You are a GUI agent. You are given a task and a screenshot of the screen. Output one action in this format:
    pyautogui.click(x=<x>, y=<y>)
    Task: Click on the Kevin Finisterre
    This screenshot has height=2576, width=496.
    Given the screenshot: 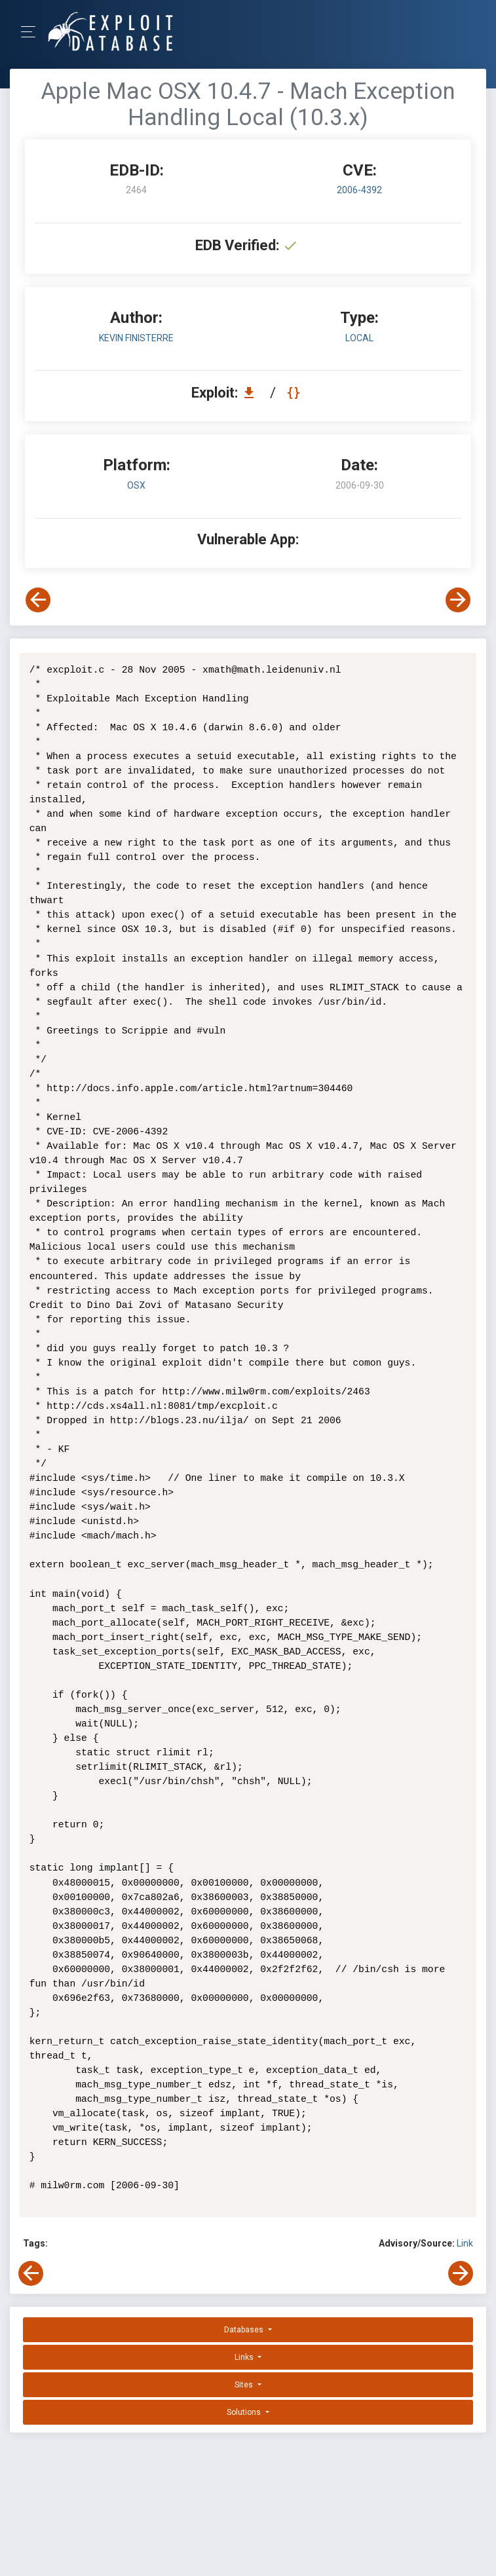 What is the action you would take?
    pyautogui.click(x=136, y=338)
    